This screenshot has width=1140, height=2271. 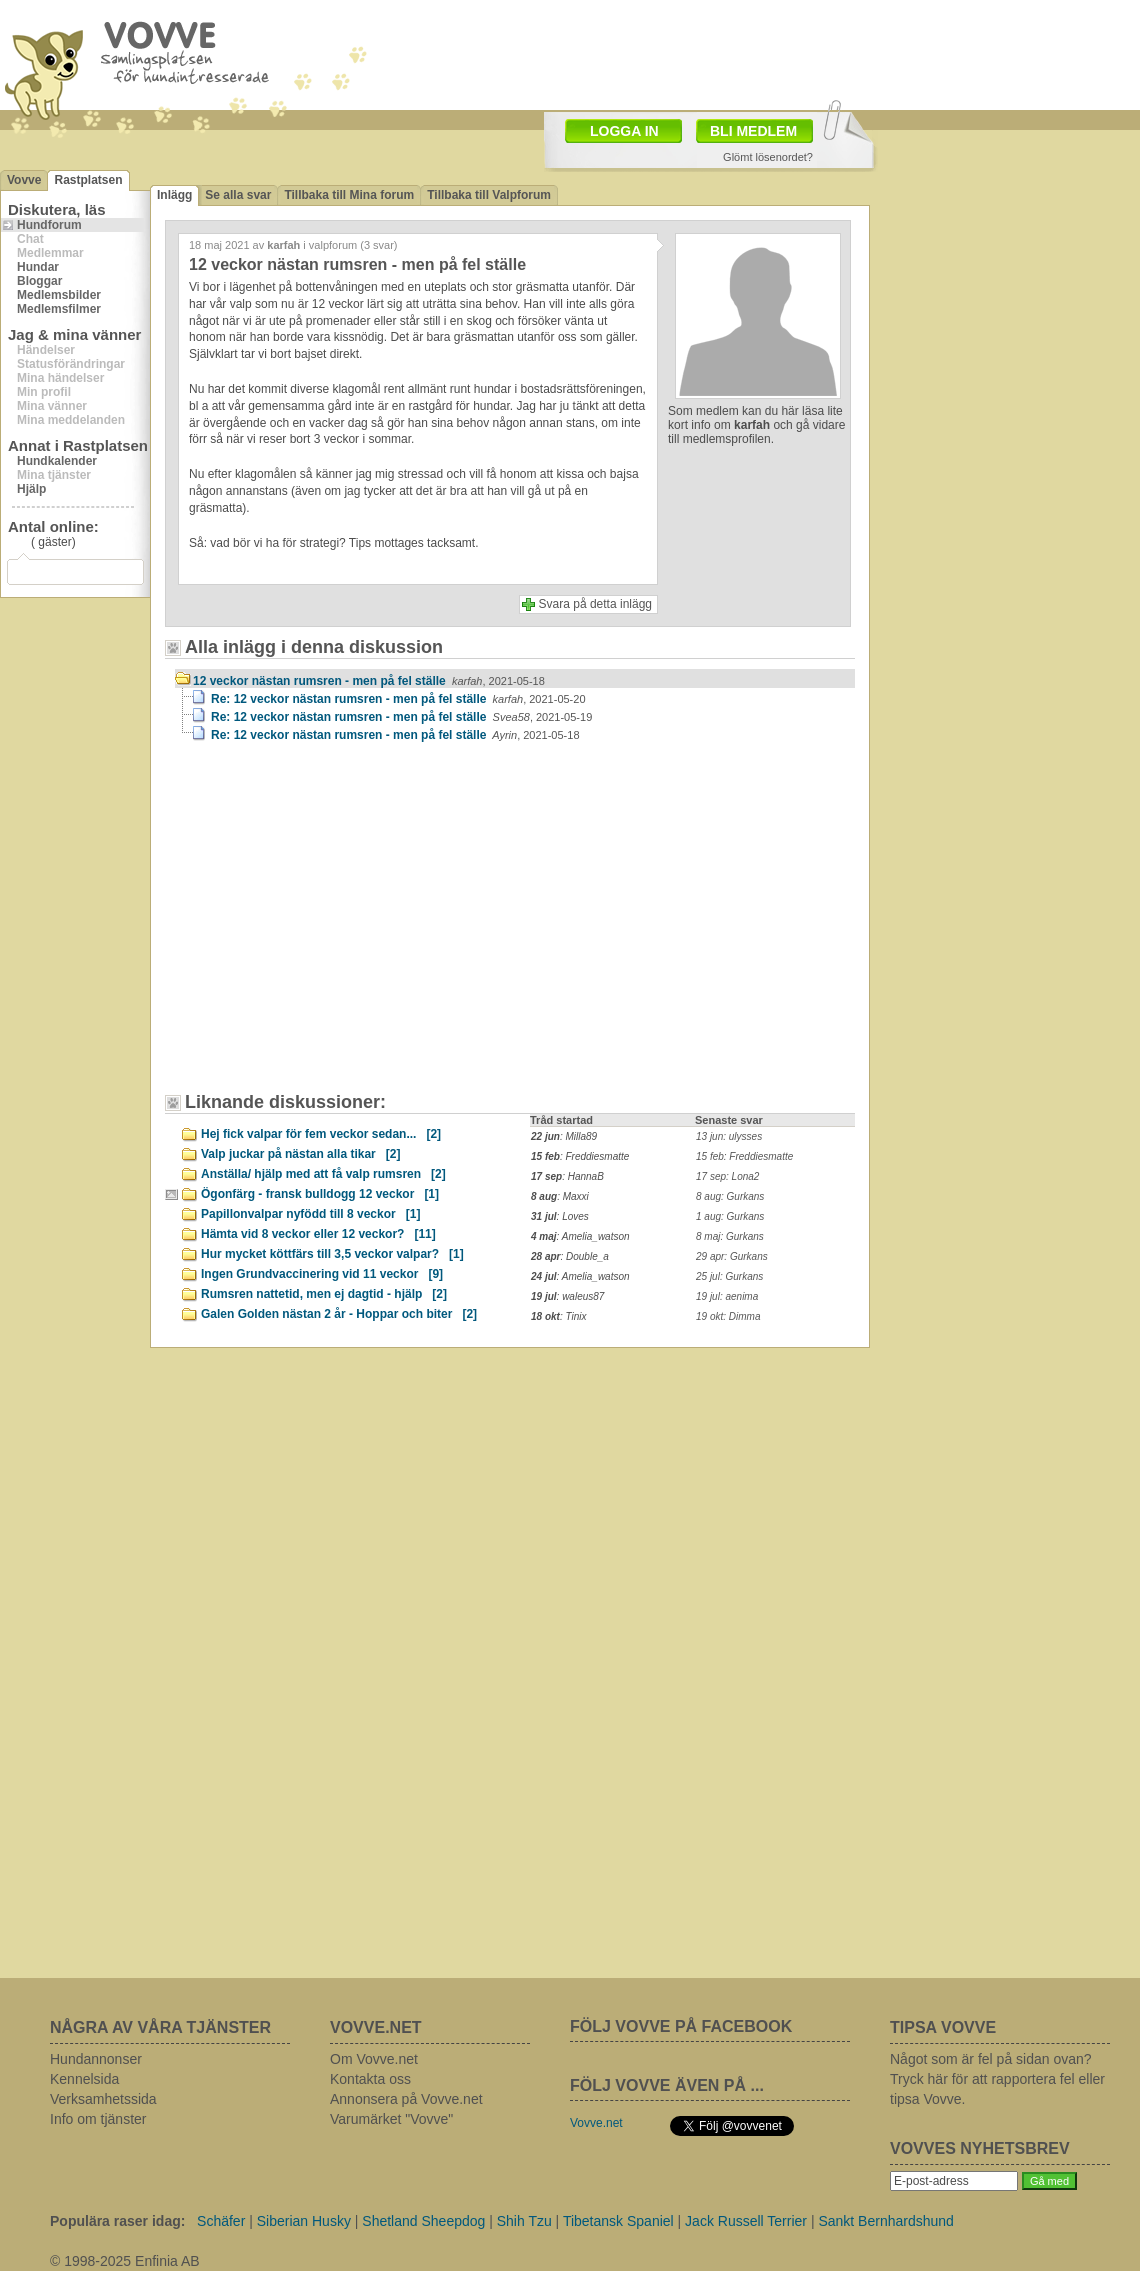 What do you see at coordinates (88, 180) in the screenshot?
I see `Rastplatsen` at bounding box center [88, 180].